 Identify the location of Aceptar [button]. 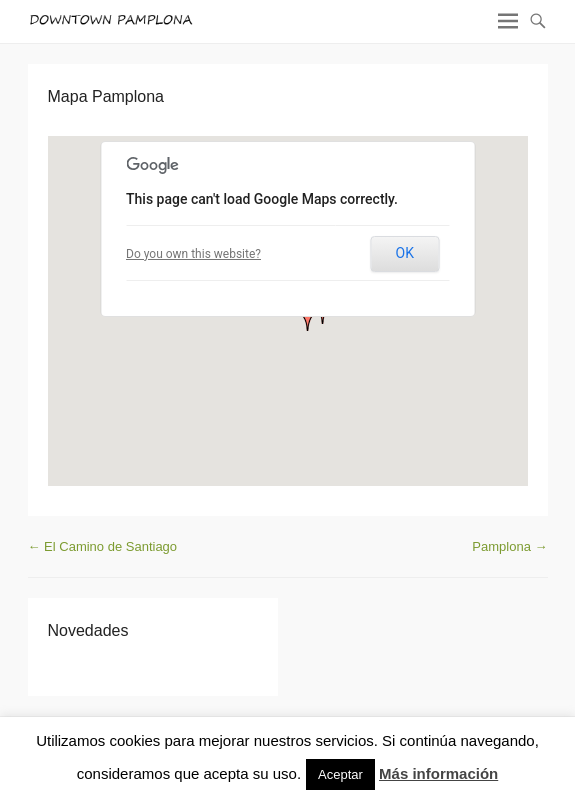
(340, 774).